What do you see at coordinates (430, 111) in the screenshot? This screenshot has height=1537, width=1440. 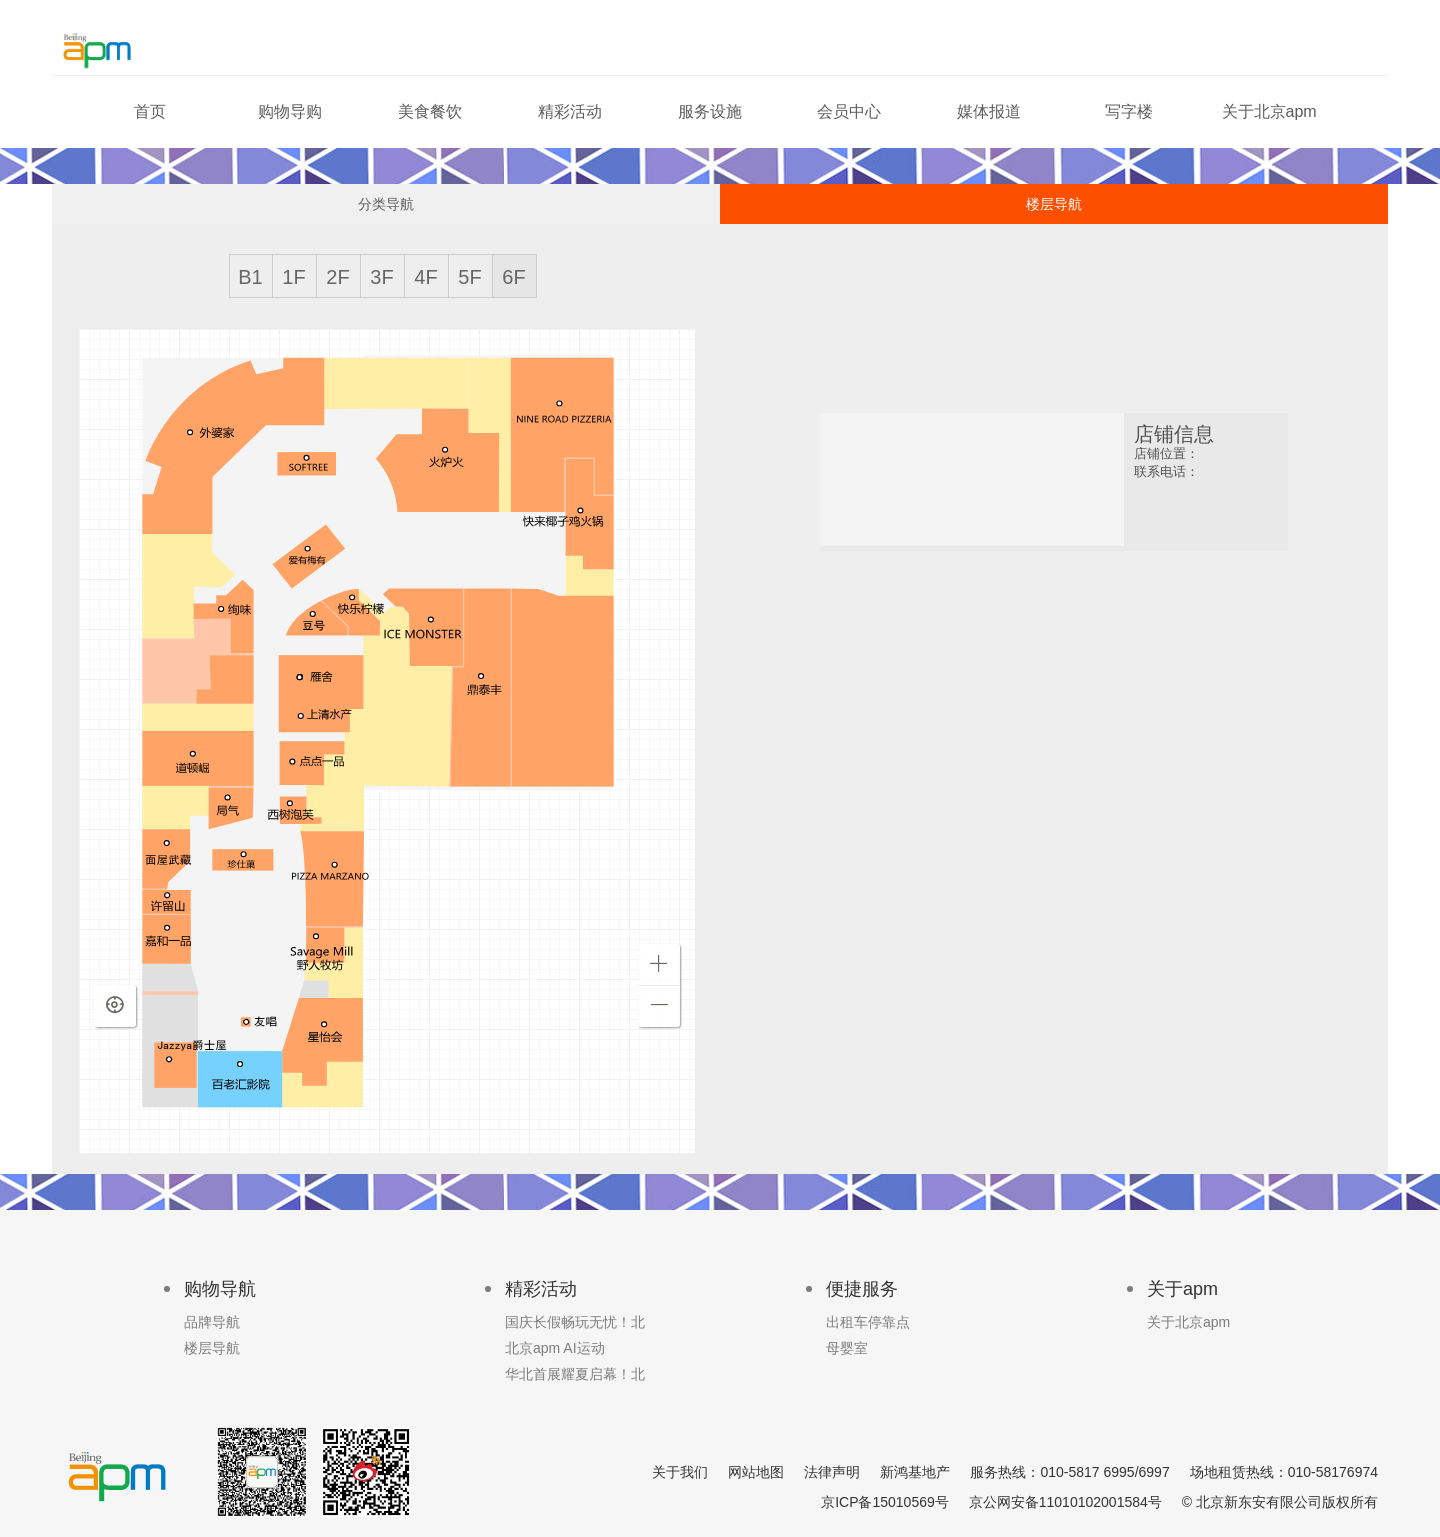 I see `美食餐饮` at bounding box center [430, 111].